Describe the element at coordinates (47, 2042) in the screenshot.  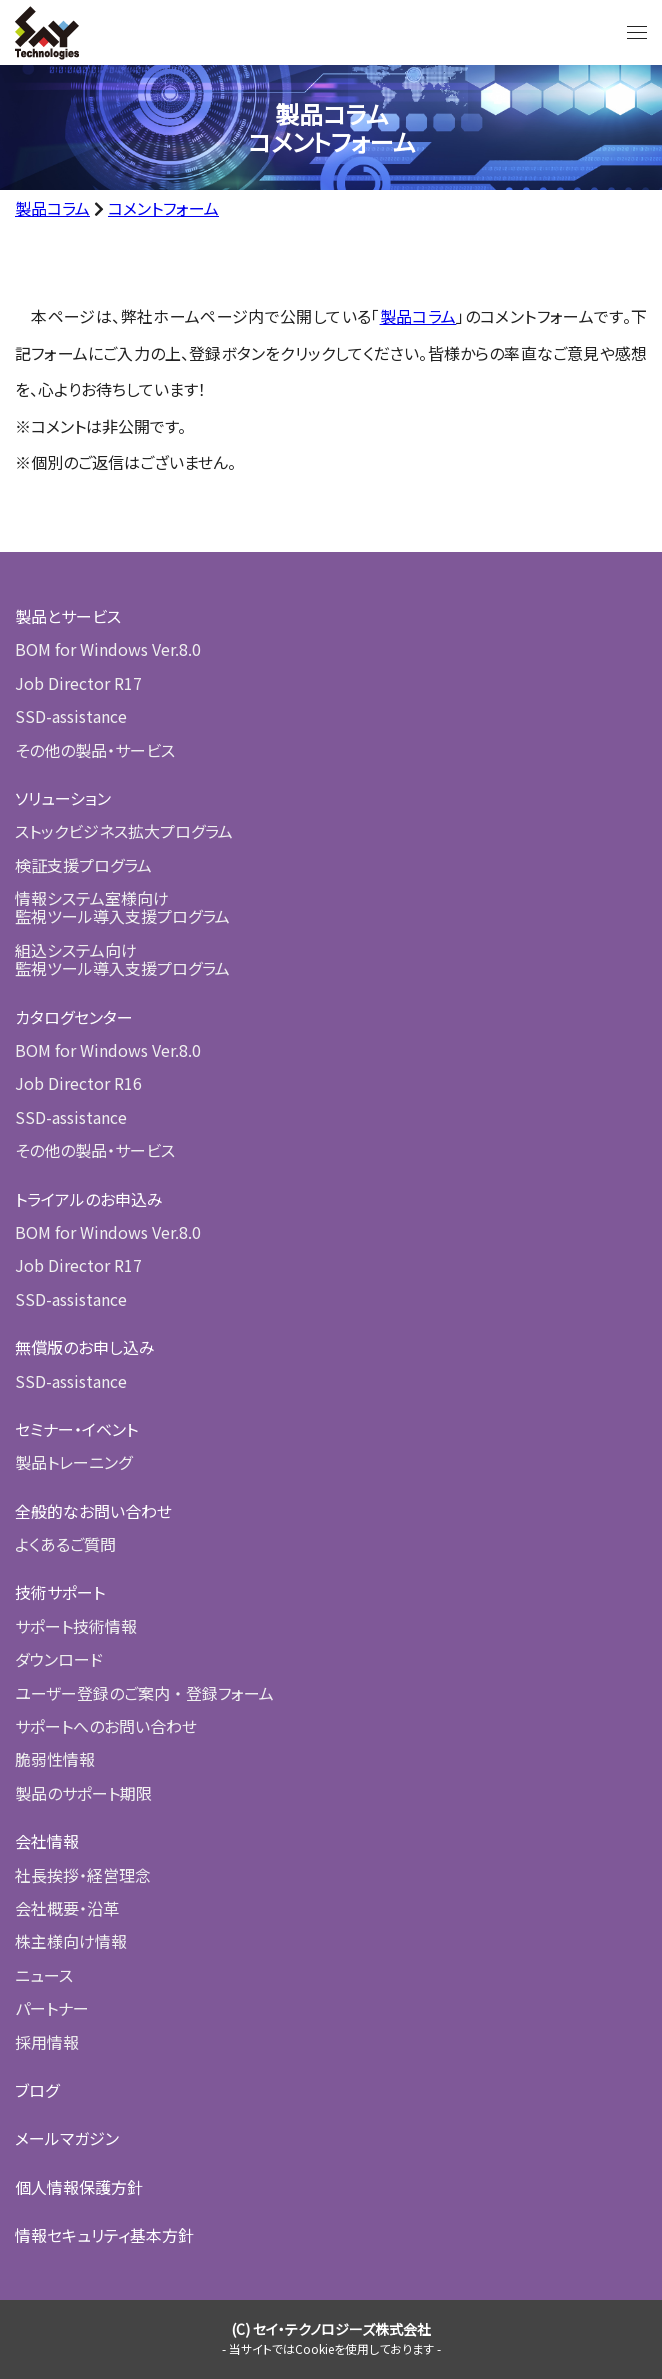
I see `採用情報` at that location.